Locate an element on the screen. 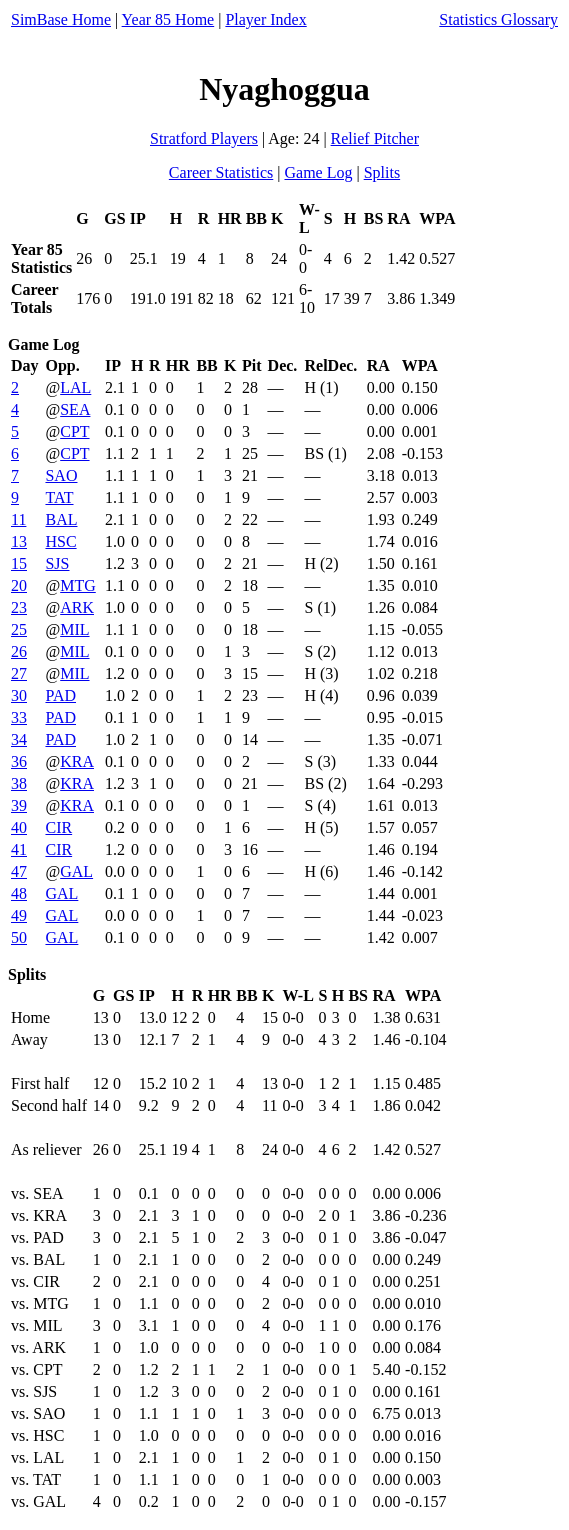 Image resolution: width=569 pixels, height=1530 pixels. 23 is located at coordinates (19, 607).